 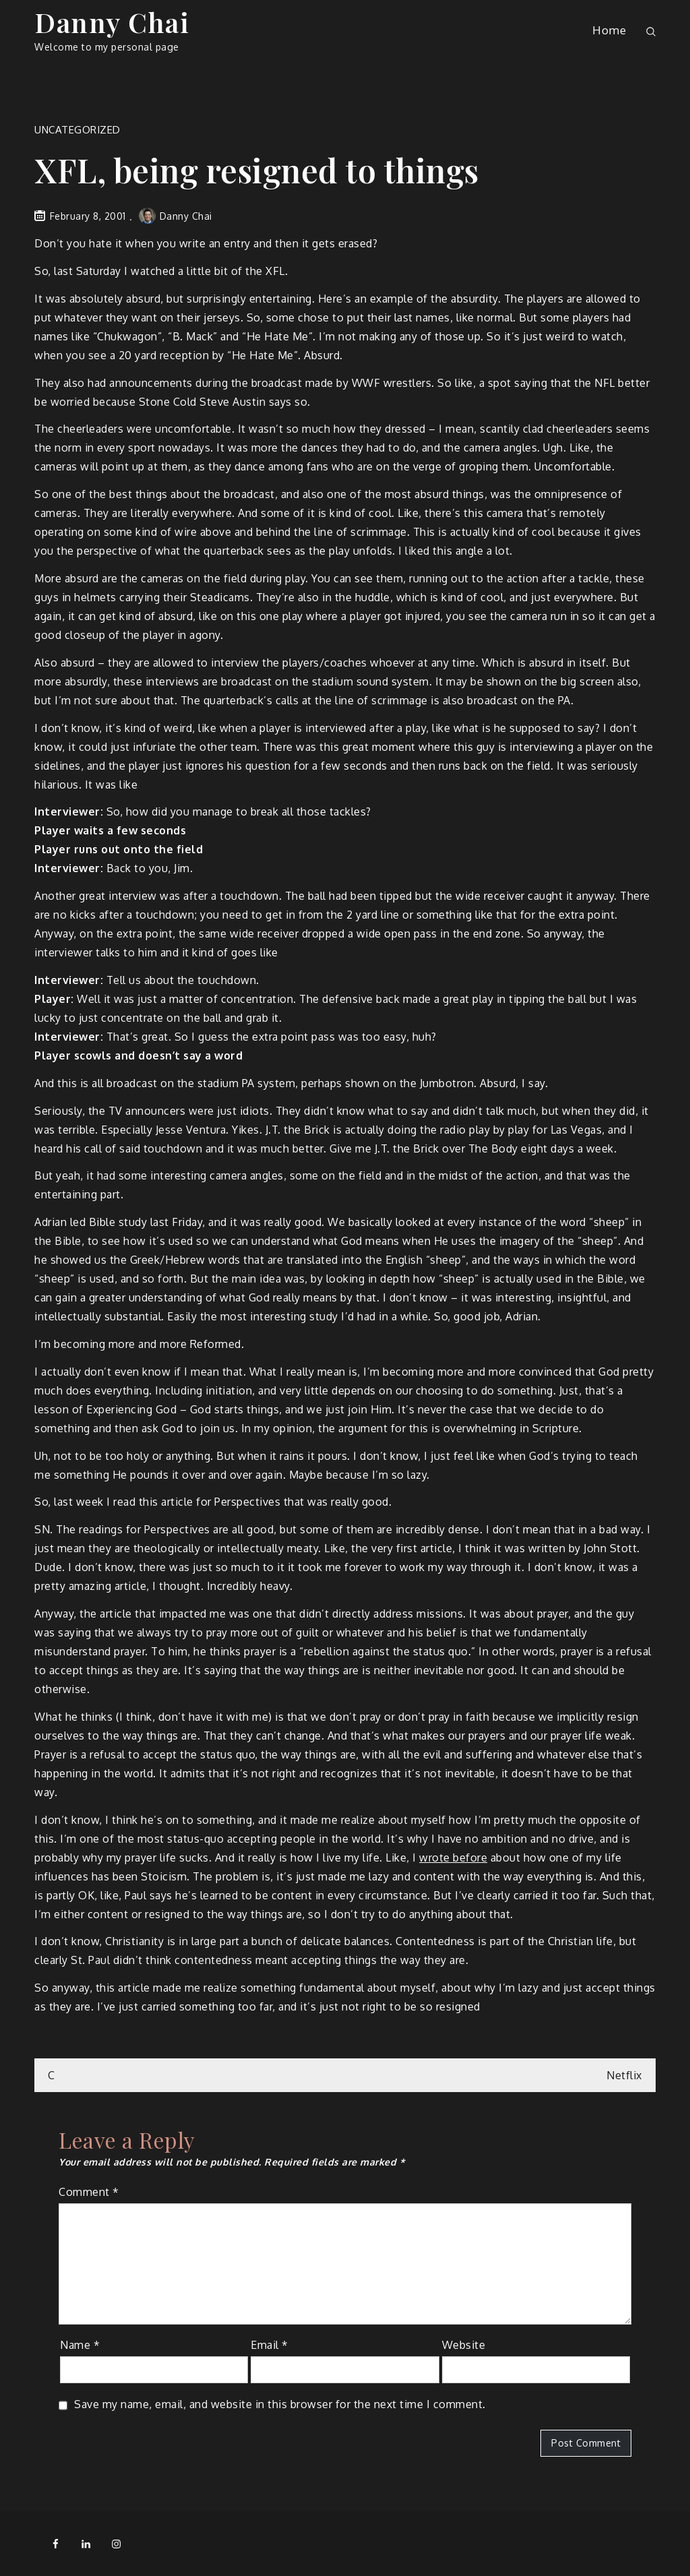 What do you see at coordinates (280, 2404) in the screenshot?
I see `Save my name, email, and website in this browser for the next time I comment.` at bounding box center [280, 2404].